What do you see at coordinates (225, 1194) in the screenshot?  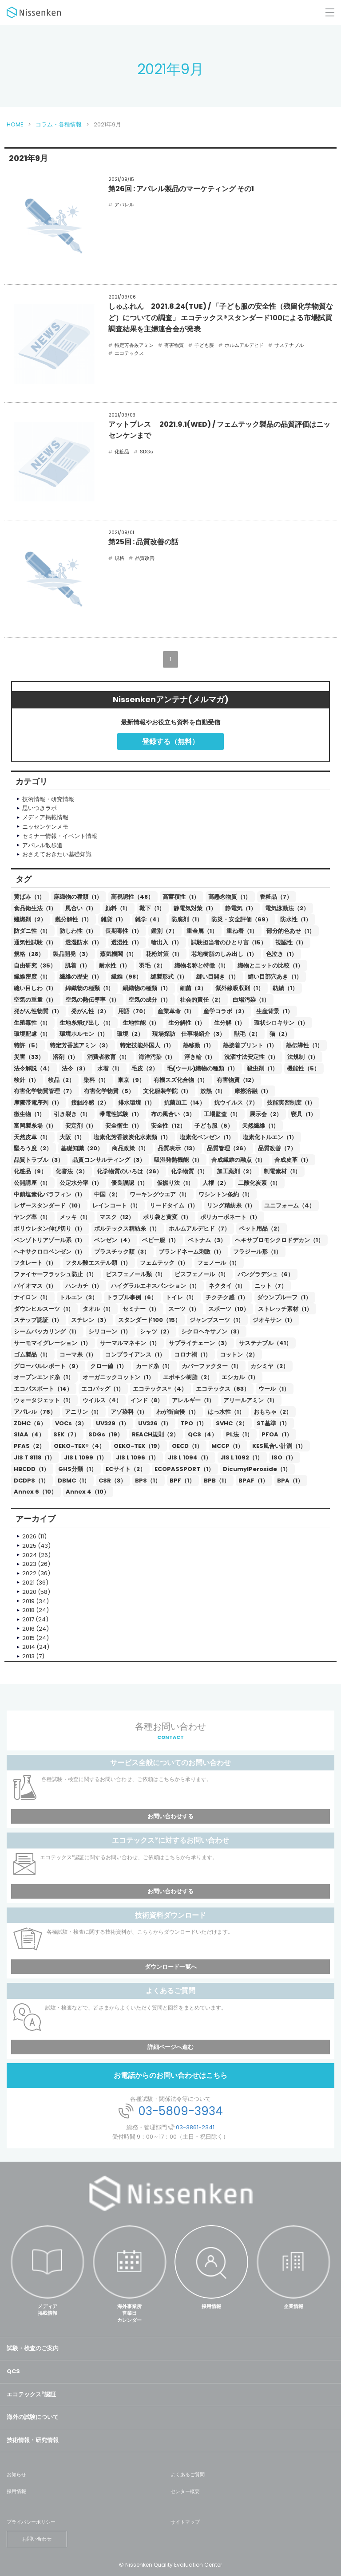 I see `ワシントン条約（1）` at bounding box center [225, 1194].